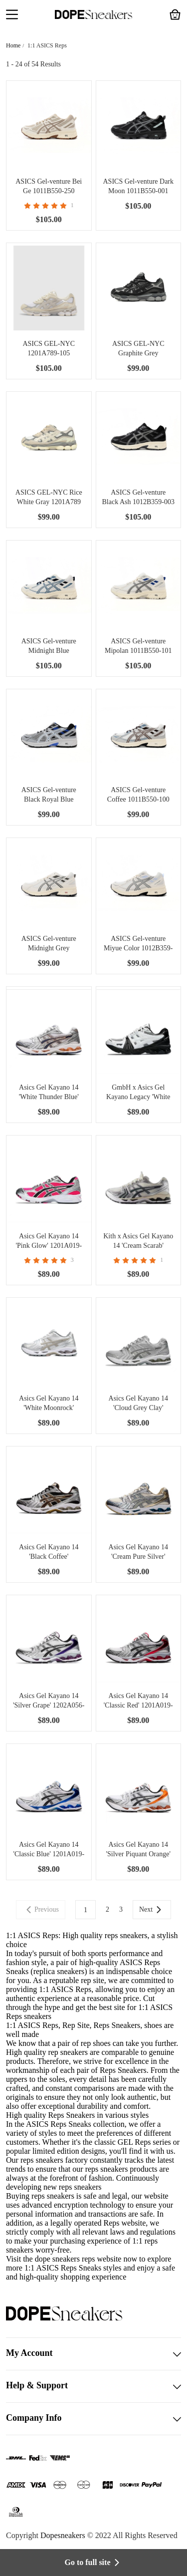  What do you see at coordinates (138, 1241) in the screenshot?
I see `Kith x Asics Gel Kayano 14 'Cream Scarab' 1203A566-100` at bounding box center [138, 1241].